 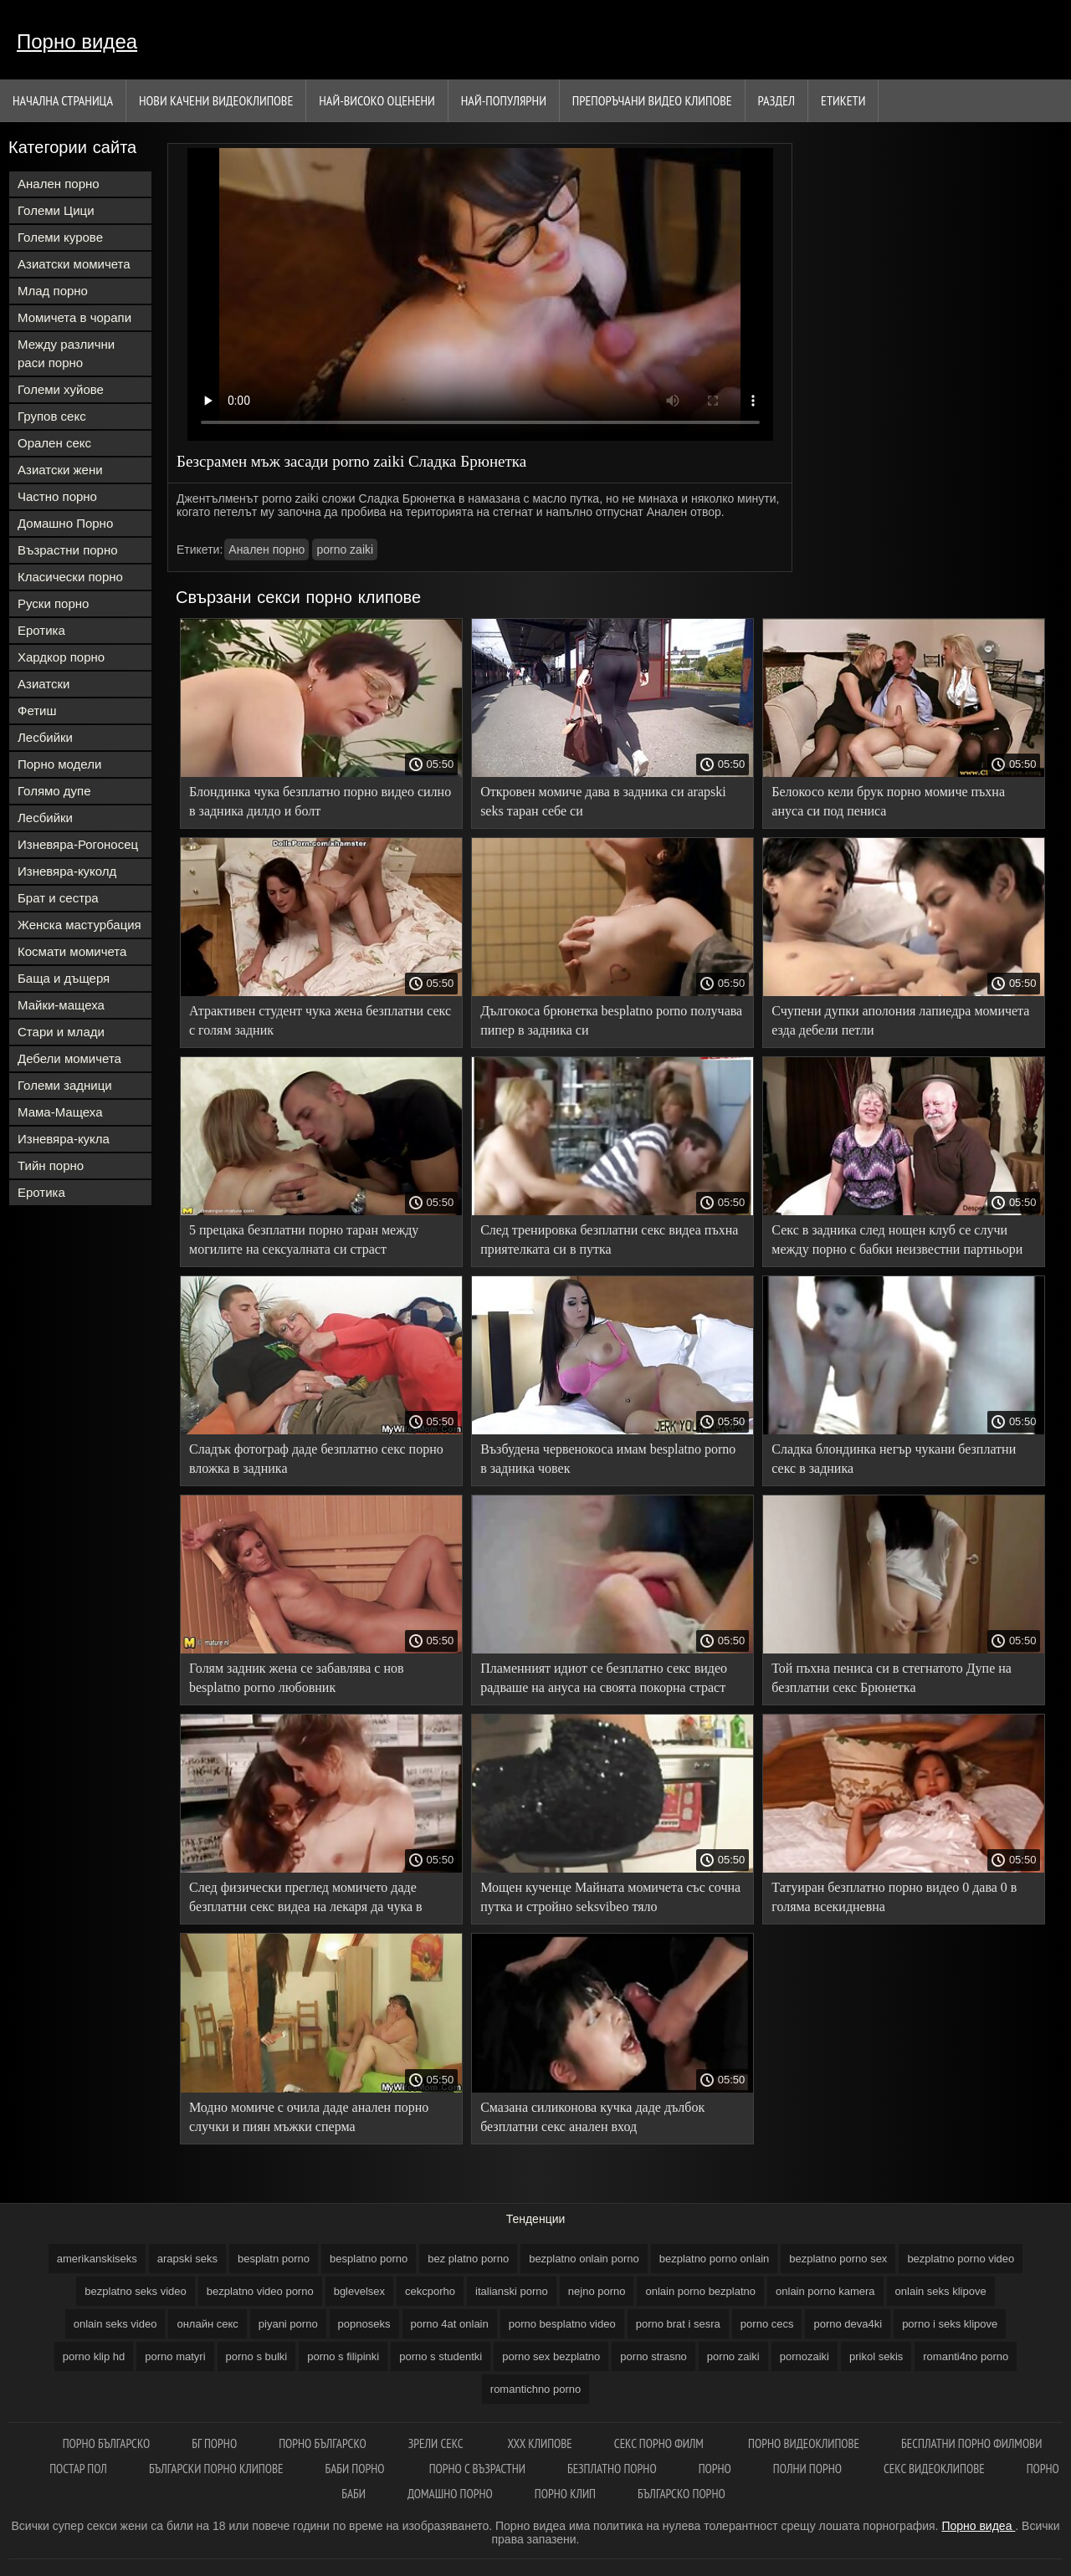 What do you see at coordinates (940, 2291) in the screenshot?
I see `onlain seks klipove` at bounding box center [940, 2291].